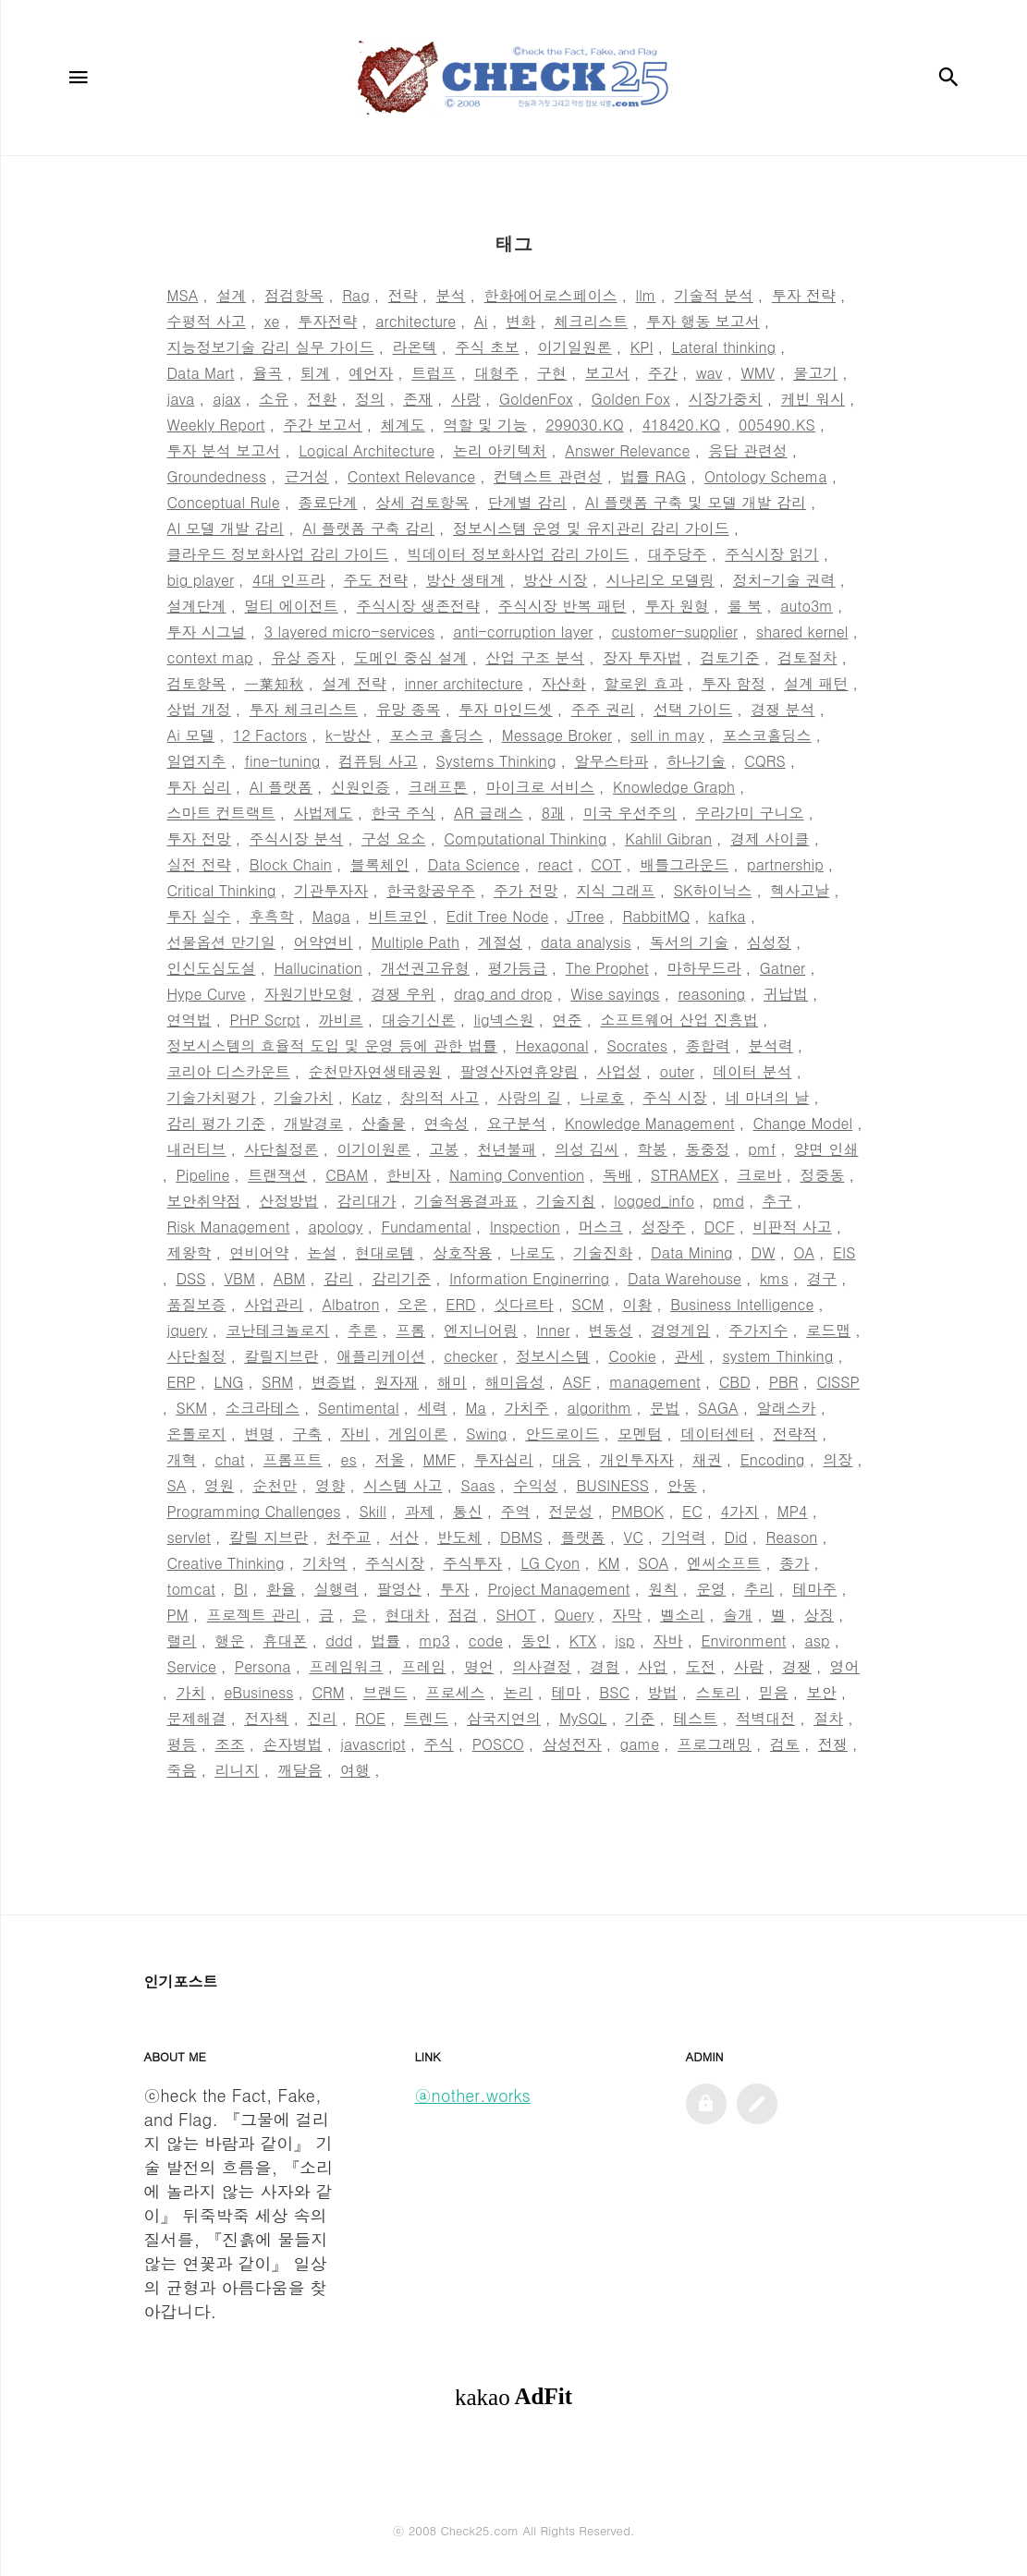 This screenshot has height=2576, width=1027. What do you see at coordinates (315, 372) in the screenshot?
I see `퇴계` at bounding box center [315, 372].